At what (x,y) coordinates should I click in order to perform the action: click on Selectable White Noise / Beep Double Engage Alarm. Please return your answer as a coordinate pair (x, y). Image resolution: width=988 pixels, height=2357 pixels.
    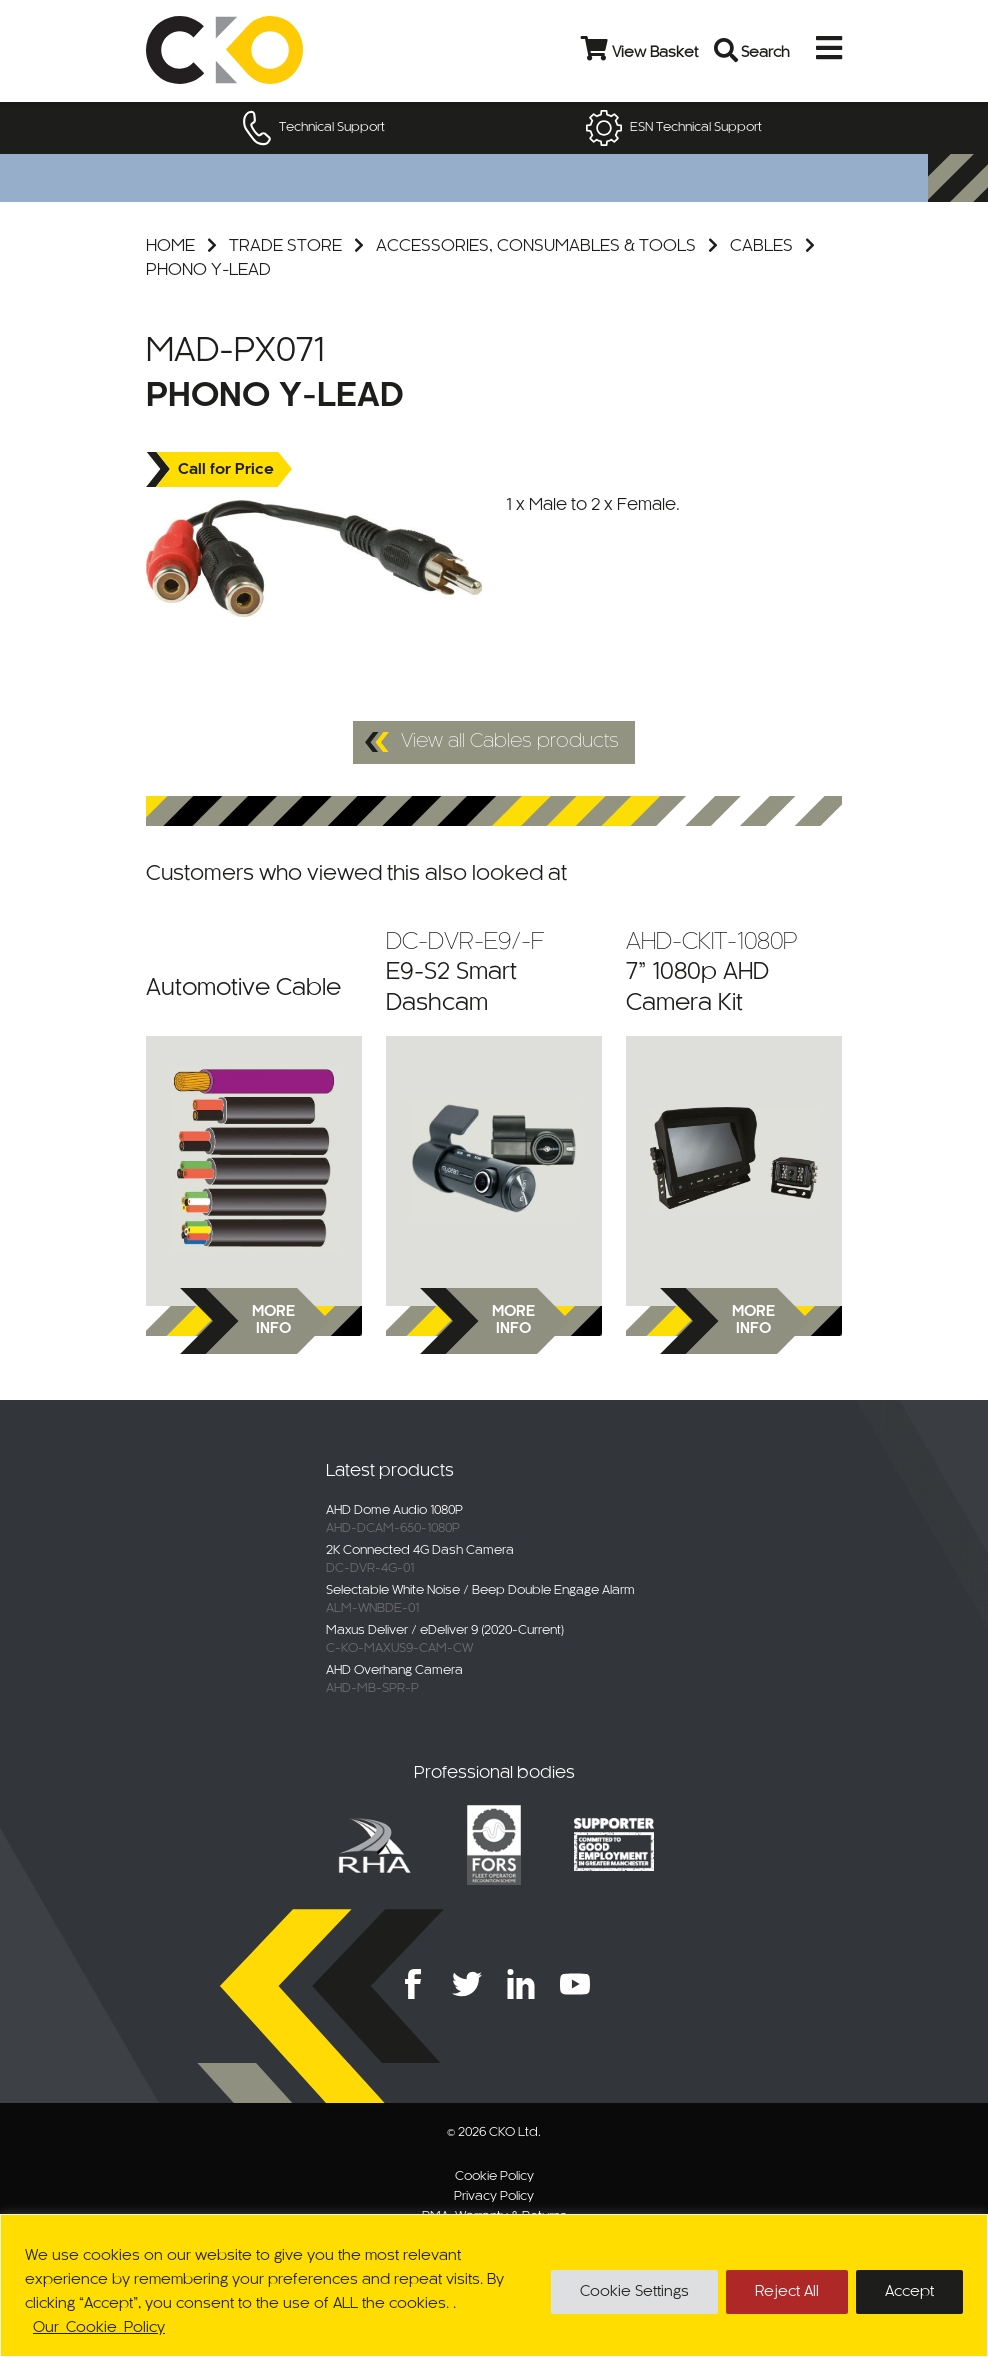
    Looking at the image, I should click on (480, 1591).